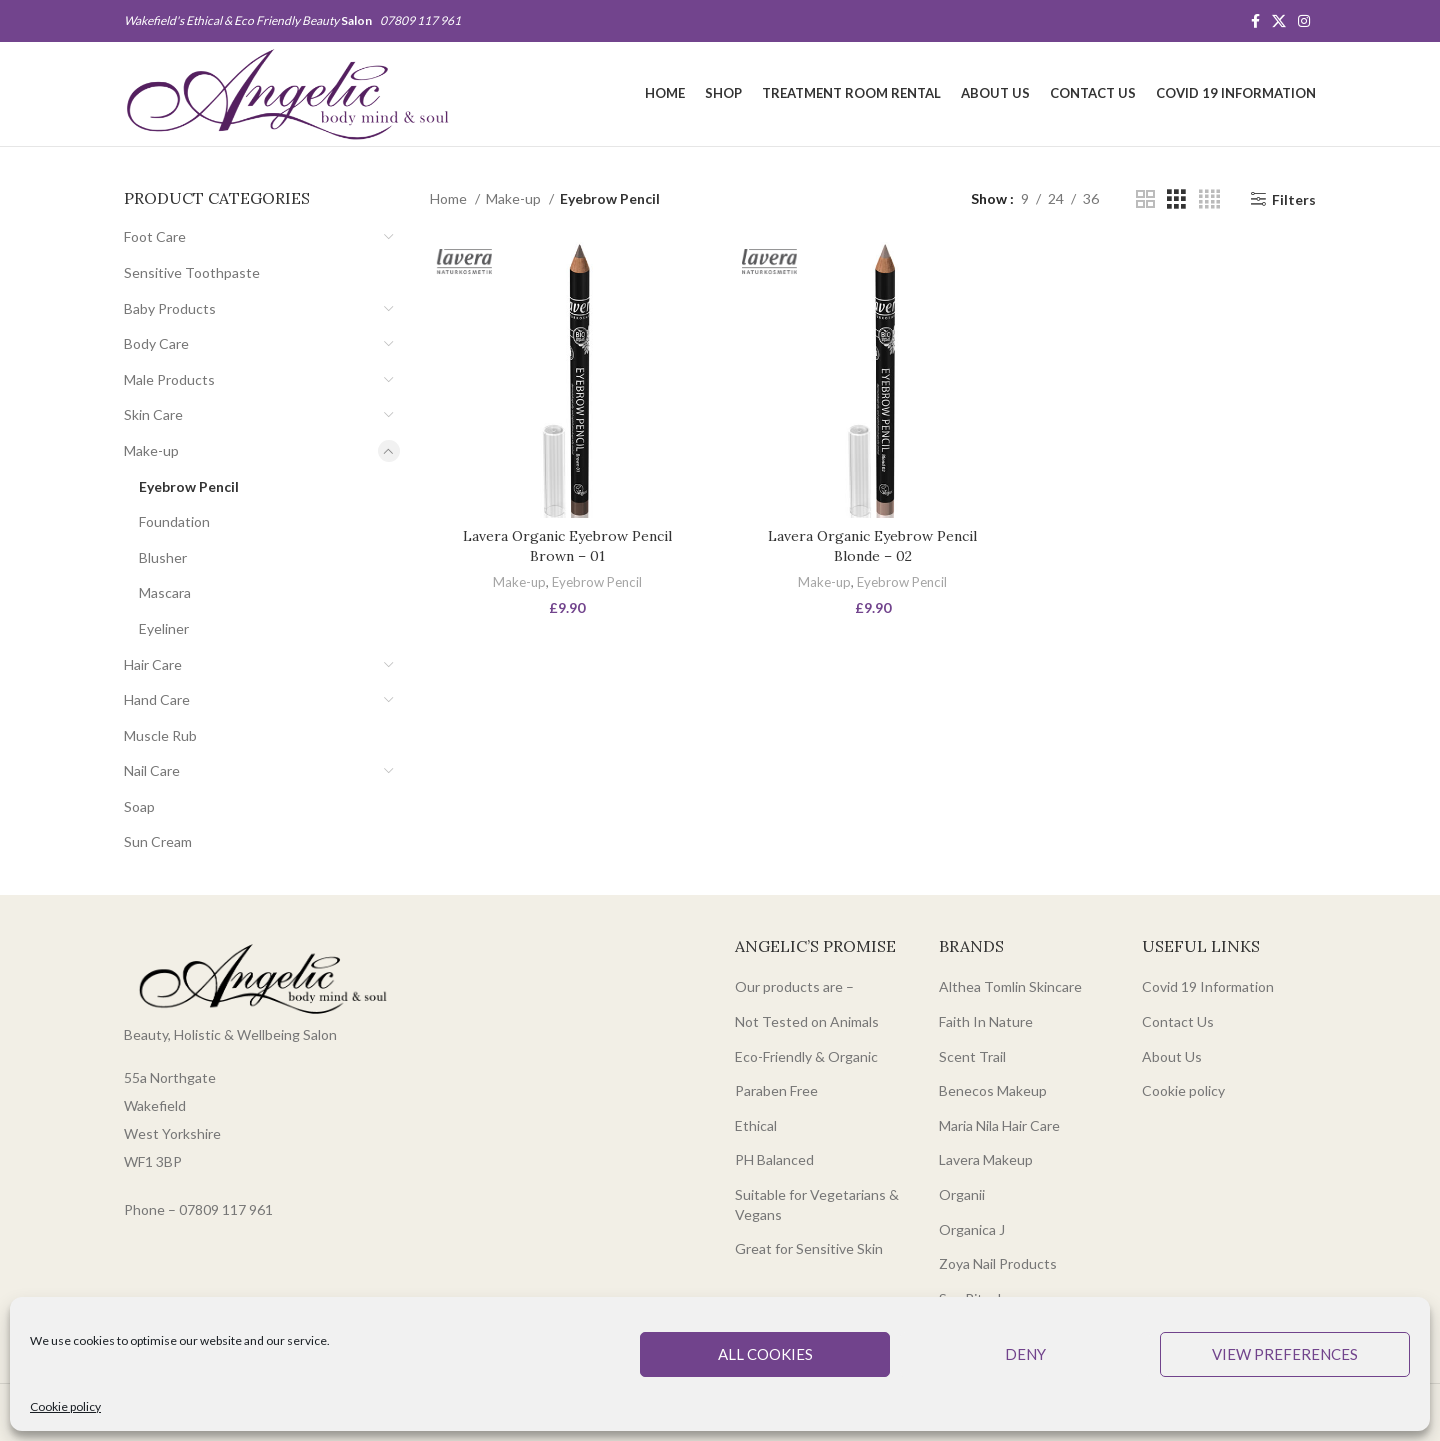 The width and height of the screenshot is (1440, 1441). I want to click on Great for Sensitive Skin, so click(809, 1248).